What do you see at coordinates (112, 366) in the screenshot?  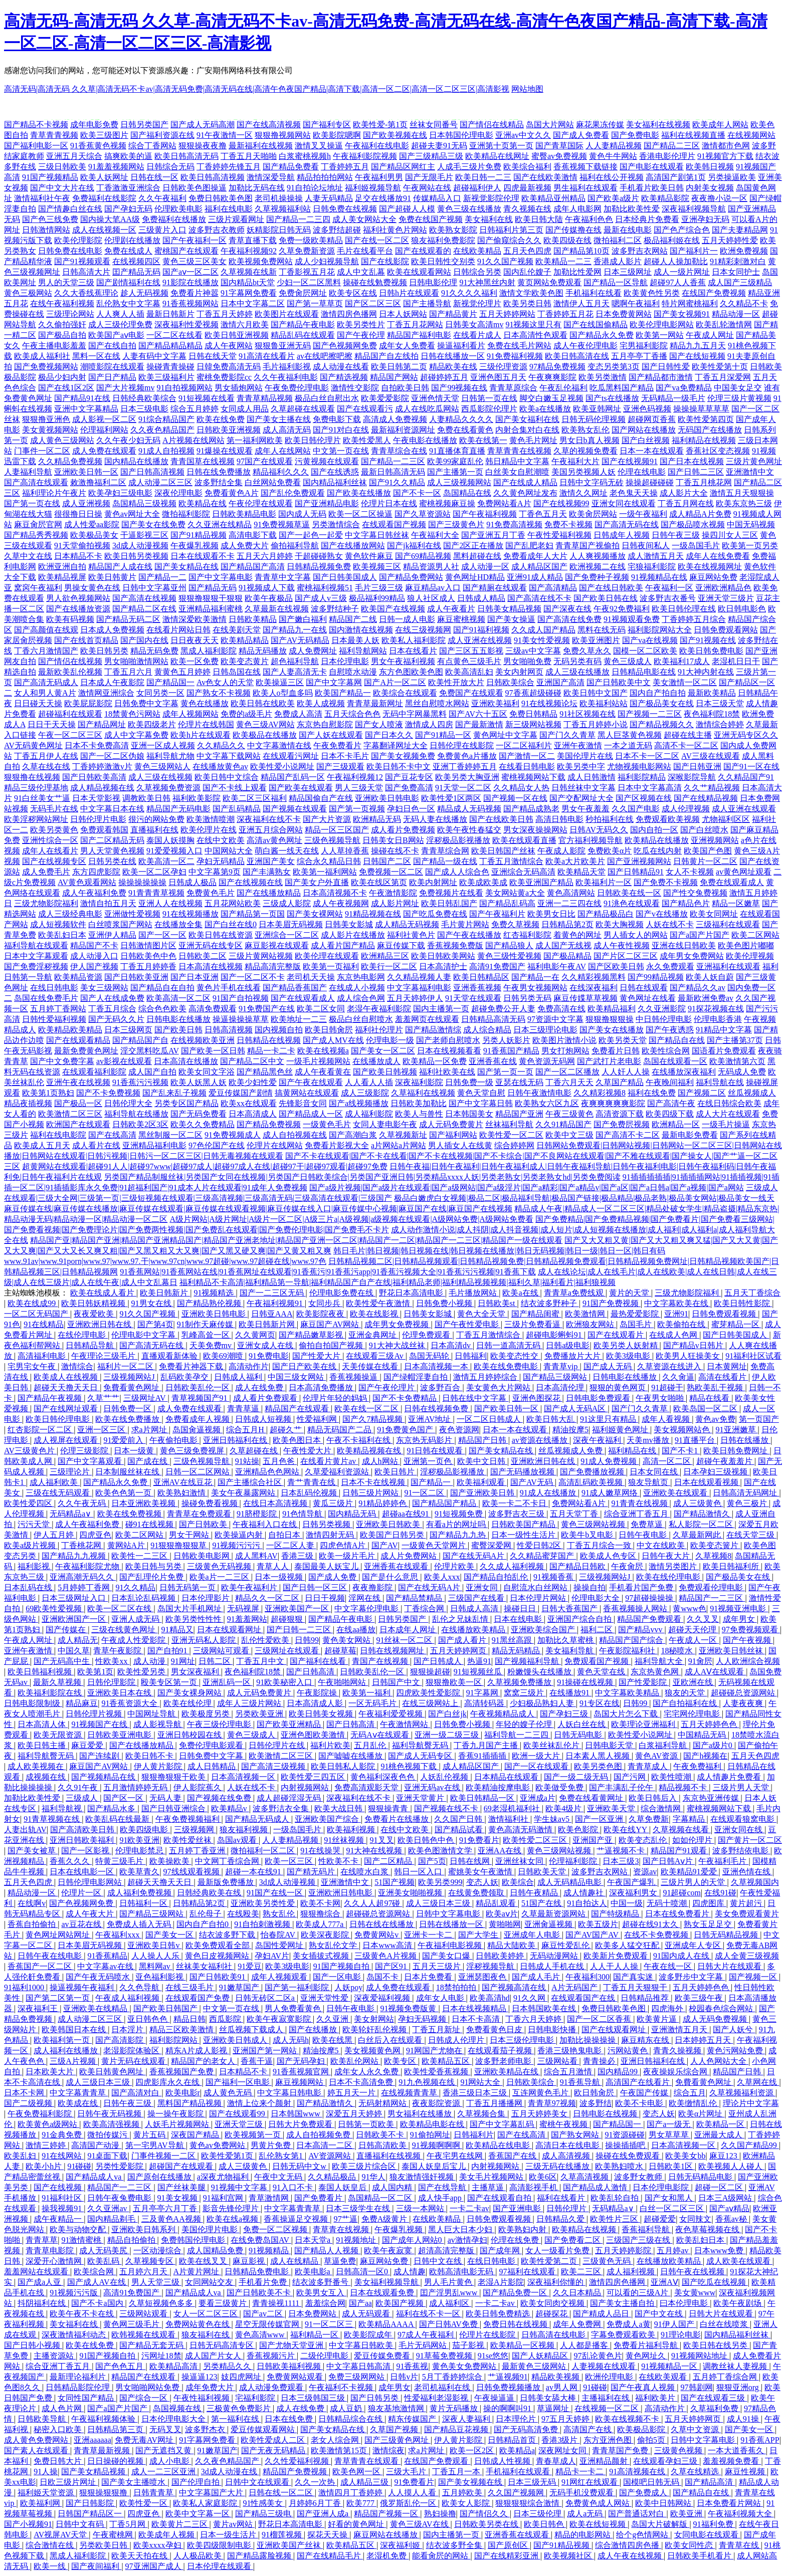 I see `潮喷影院在线观看` at bounding box center [112, 366].